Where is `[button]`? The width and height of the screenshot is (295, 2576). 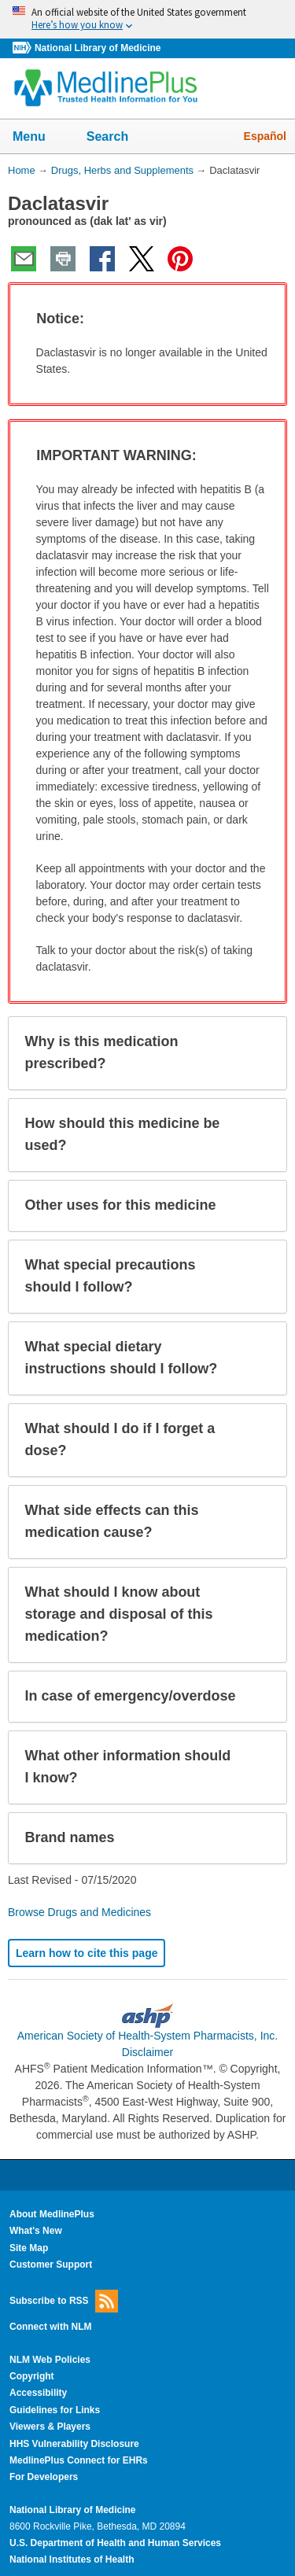 [button] is located at coordinates (260, 319).